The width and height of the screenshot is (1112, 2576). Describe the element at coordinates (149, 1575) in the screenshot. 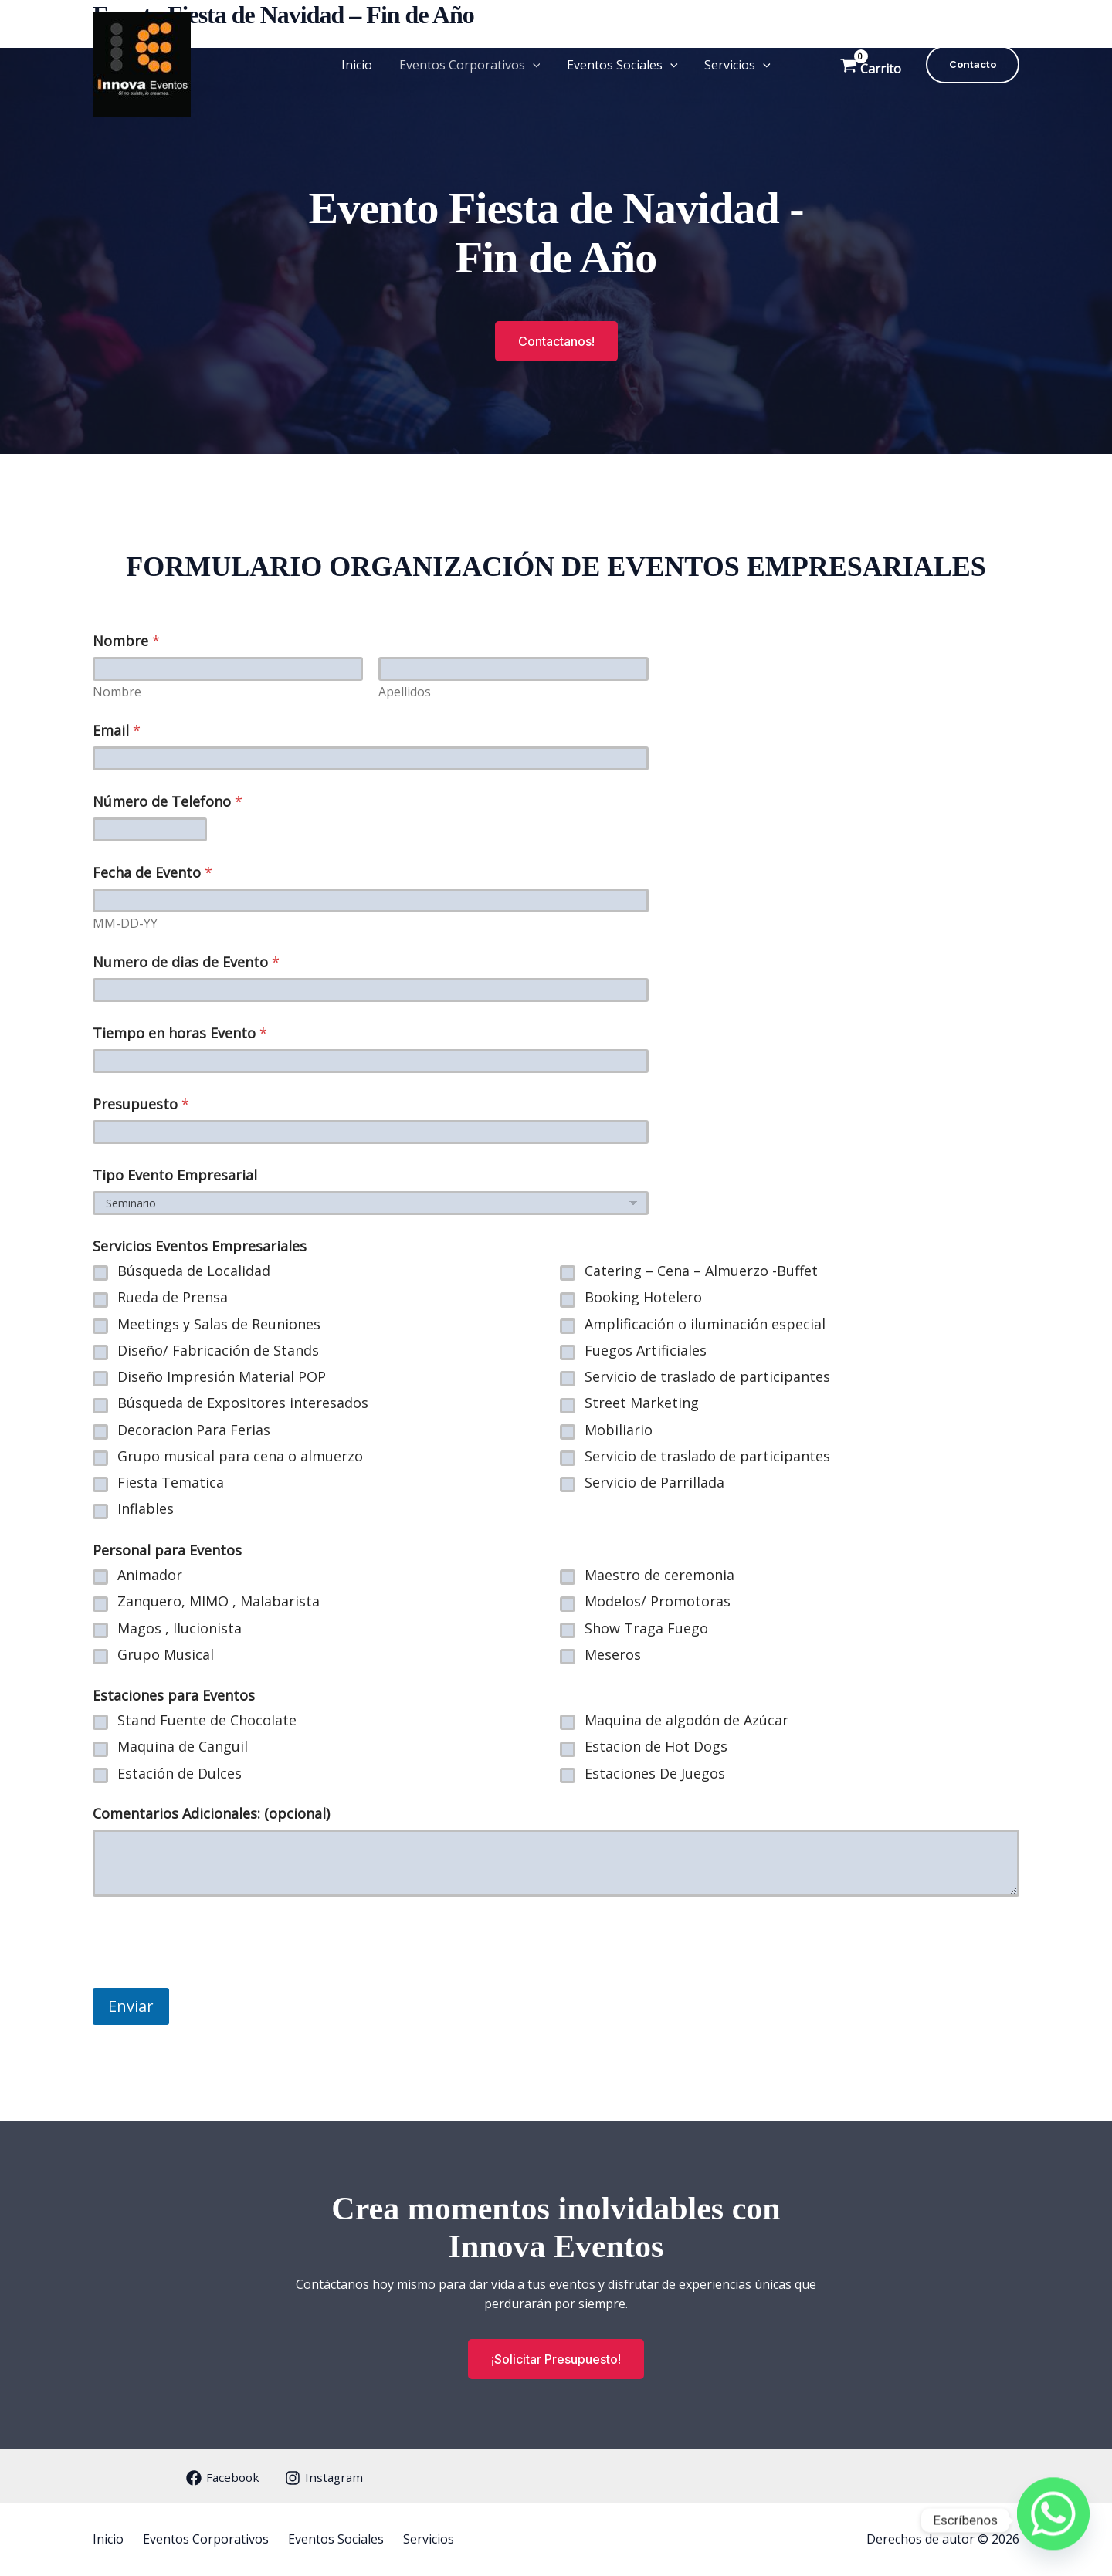

I see `Animador` at that location.